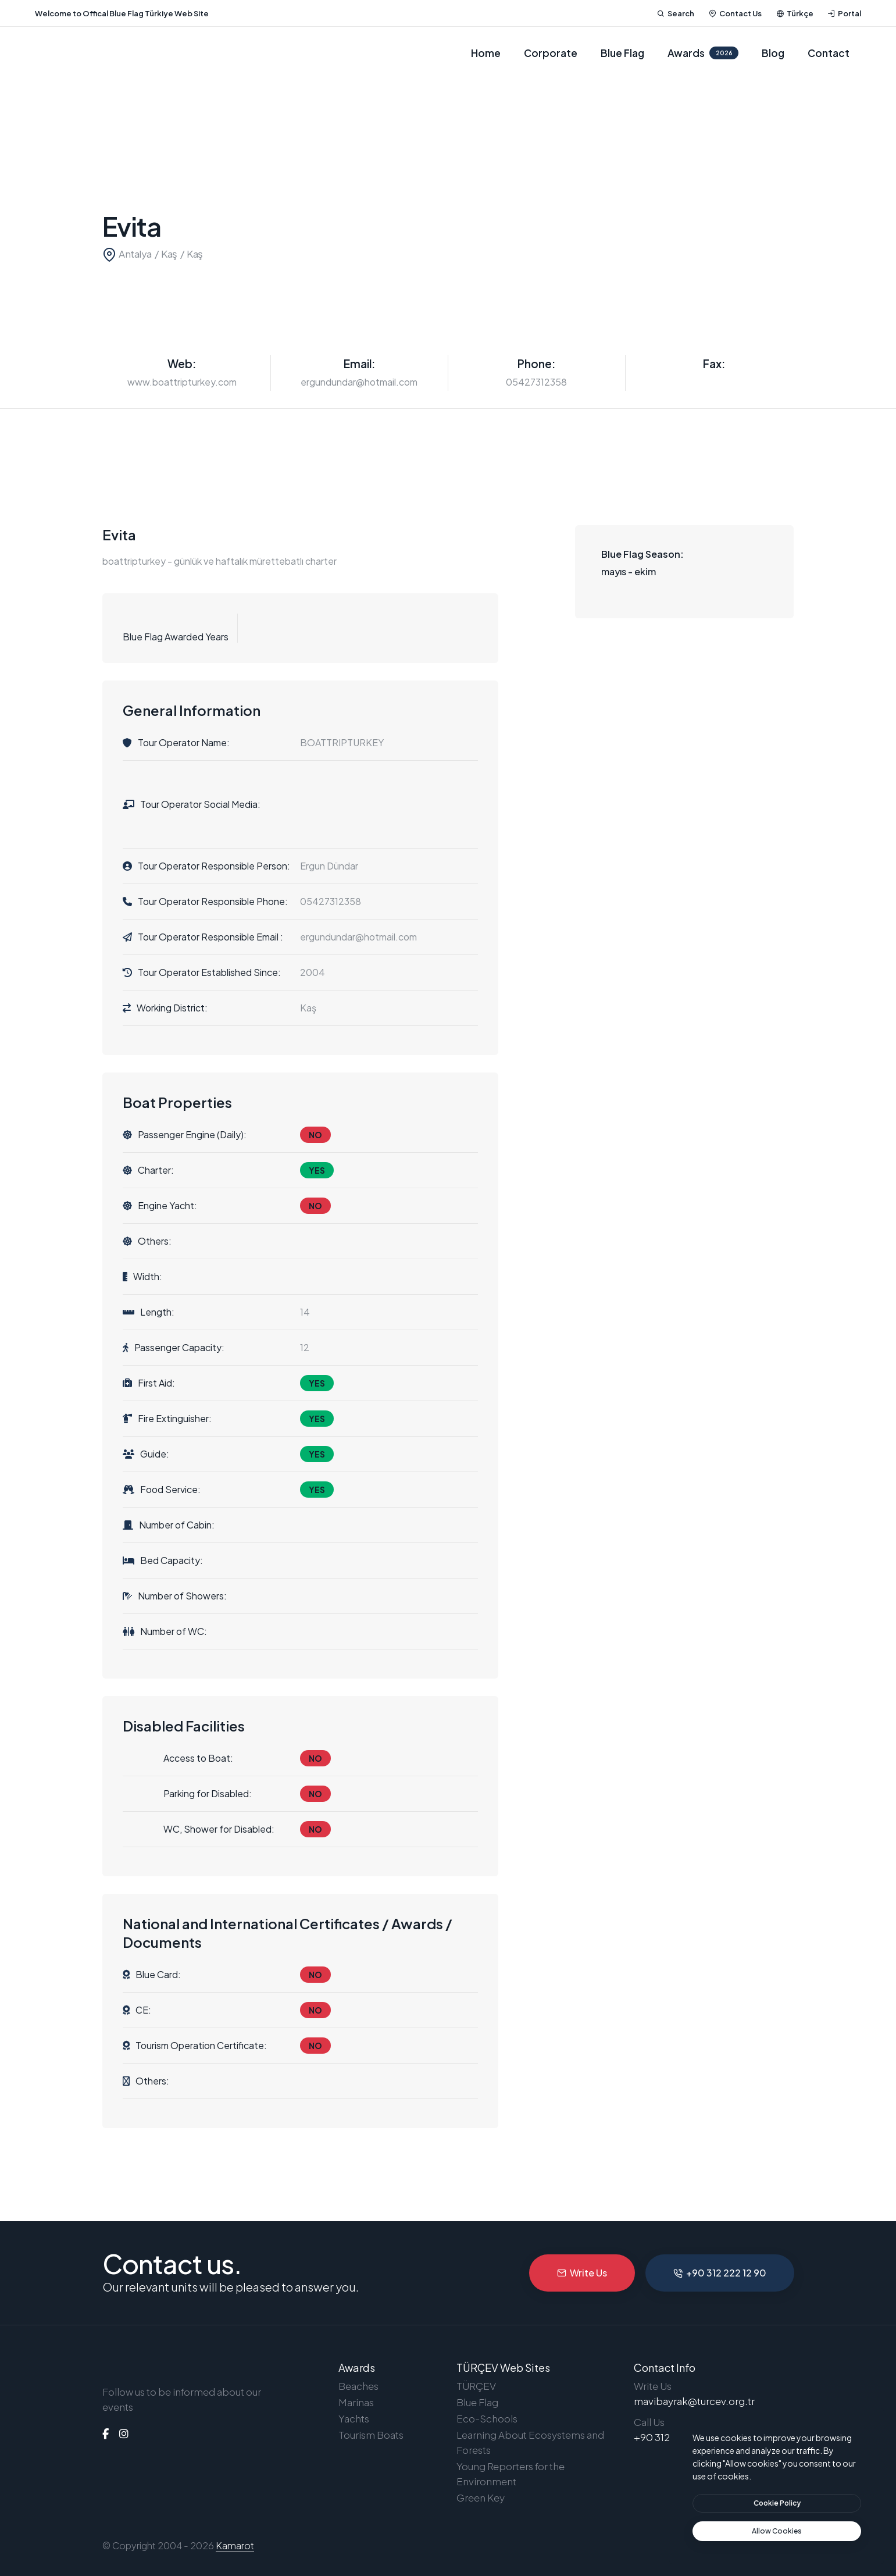  Describe the element at coordinates (773, 53) in the screenshot. I see `Blog` at that location.